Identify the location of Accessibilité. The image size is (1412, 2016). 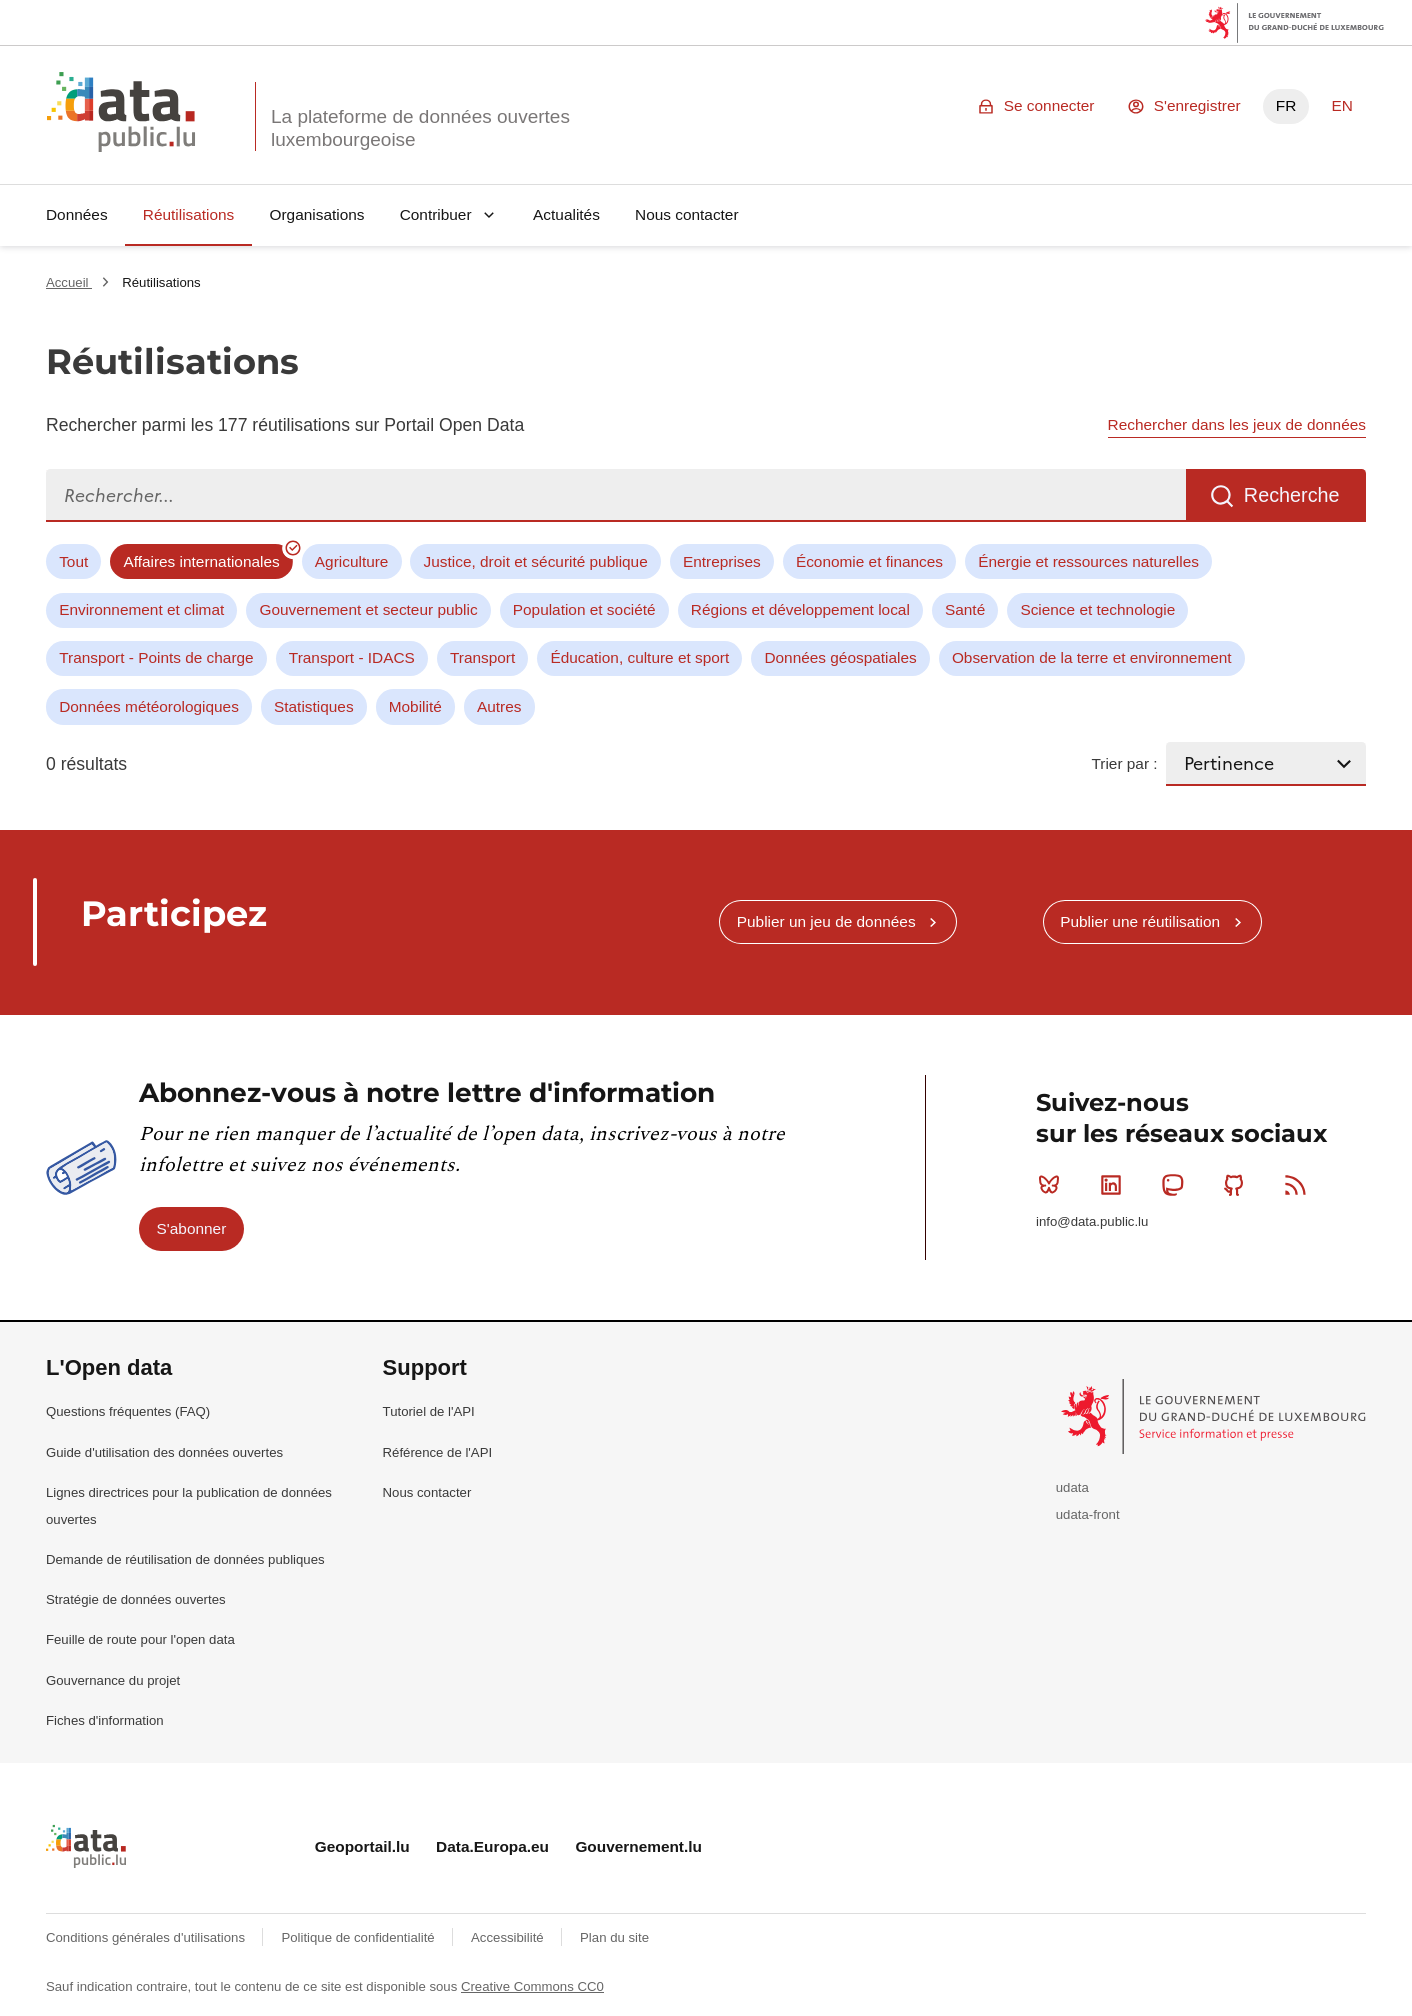
(509, 1937).